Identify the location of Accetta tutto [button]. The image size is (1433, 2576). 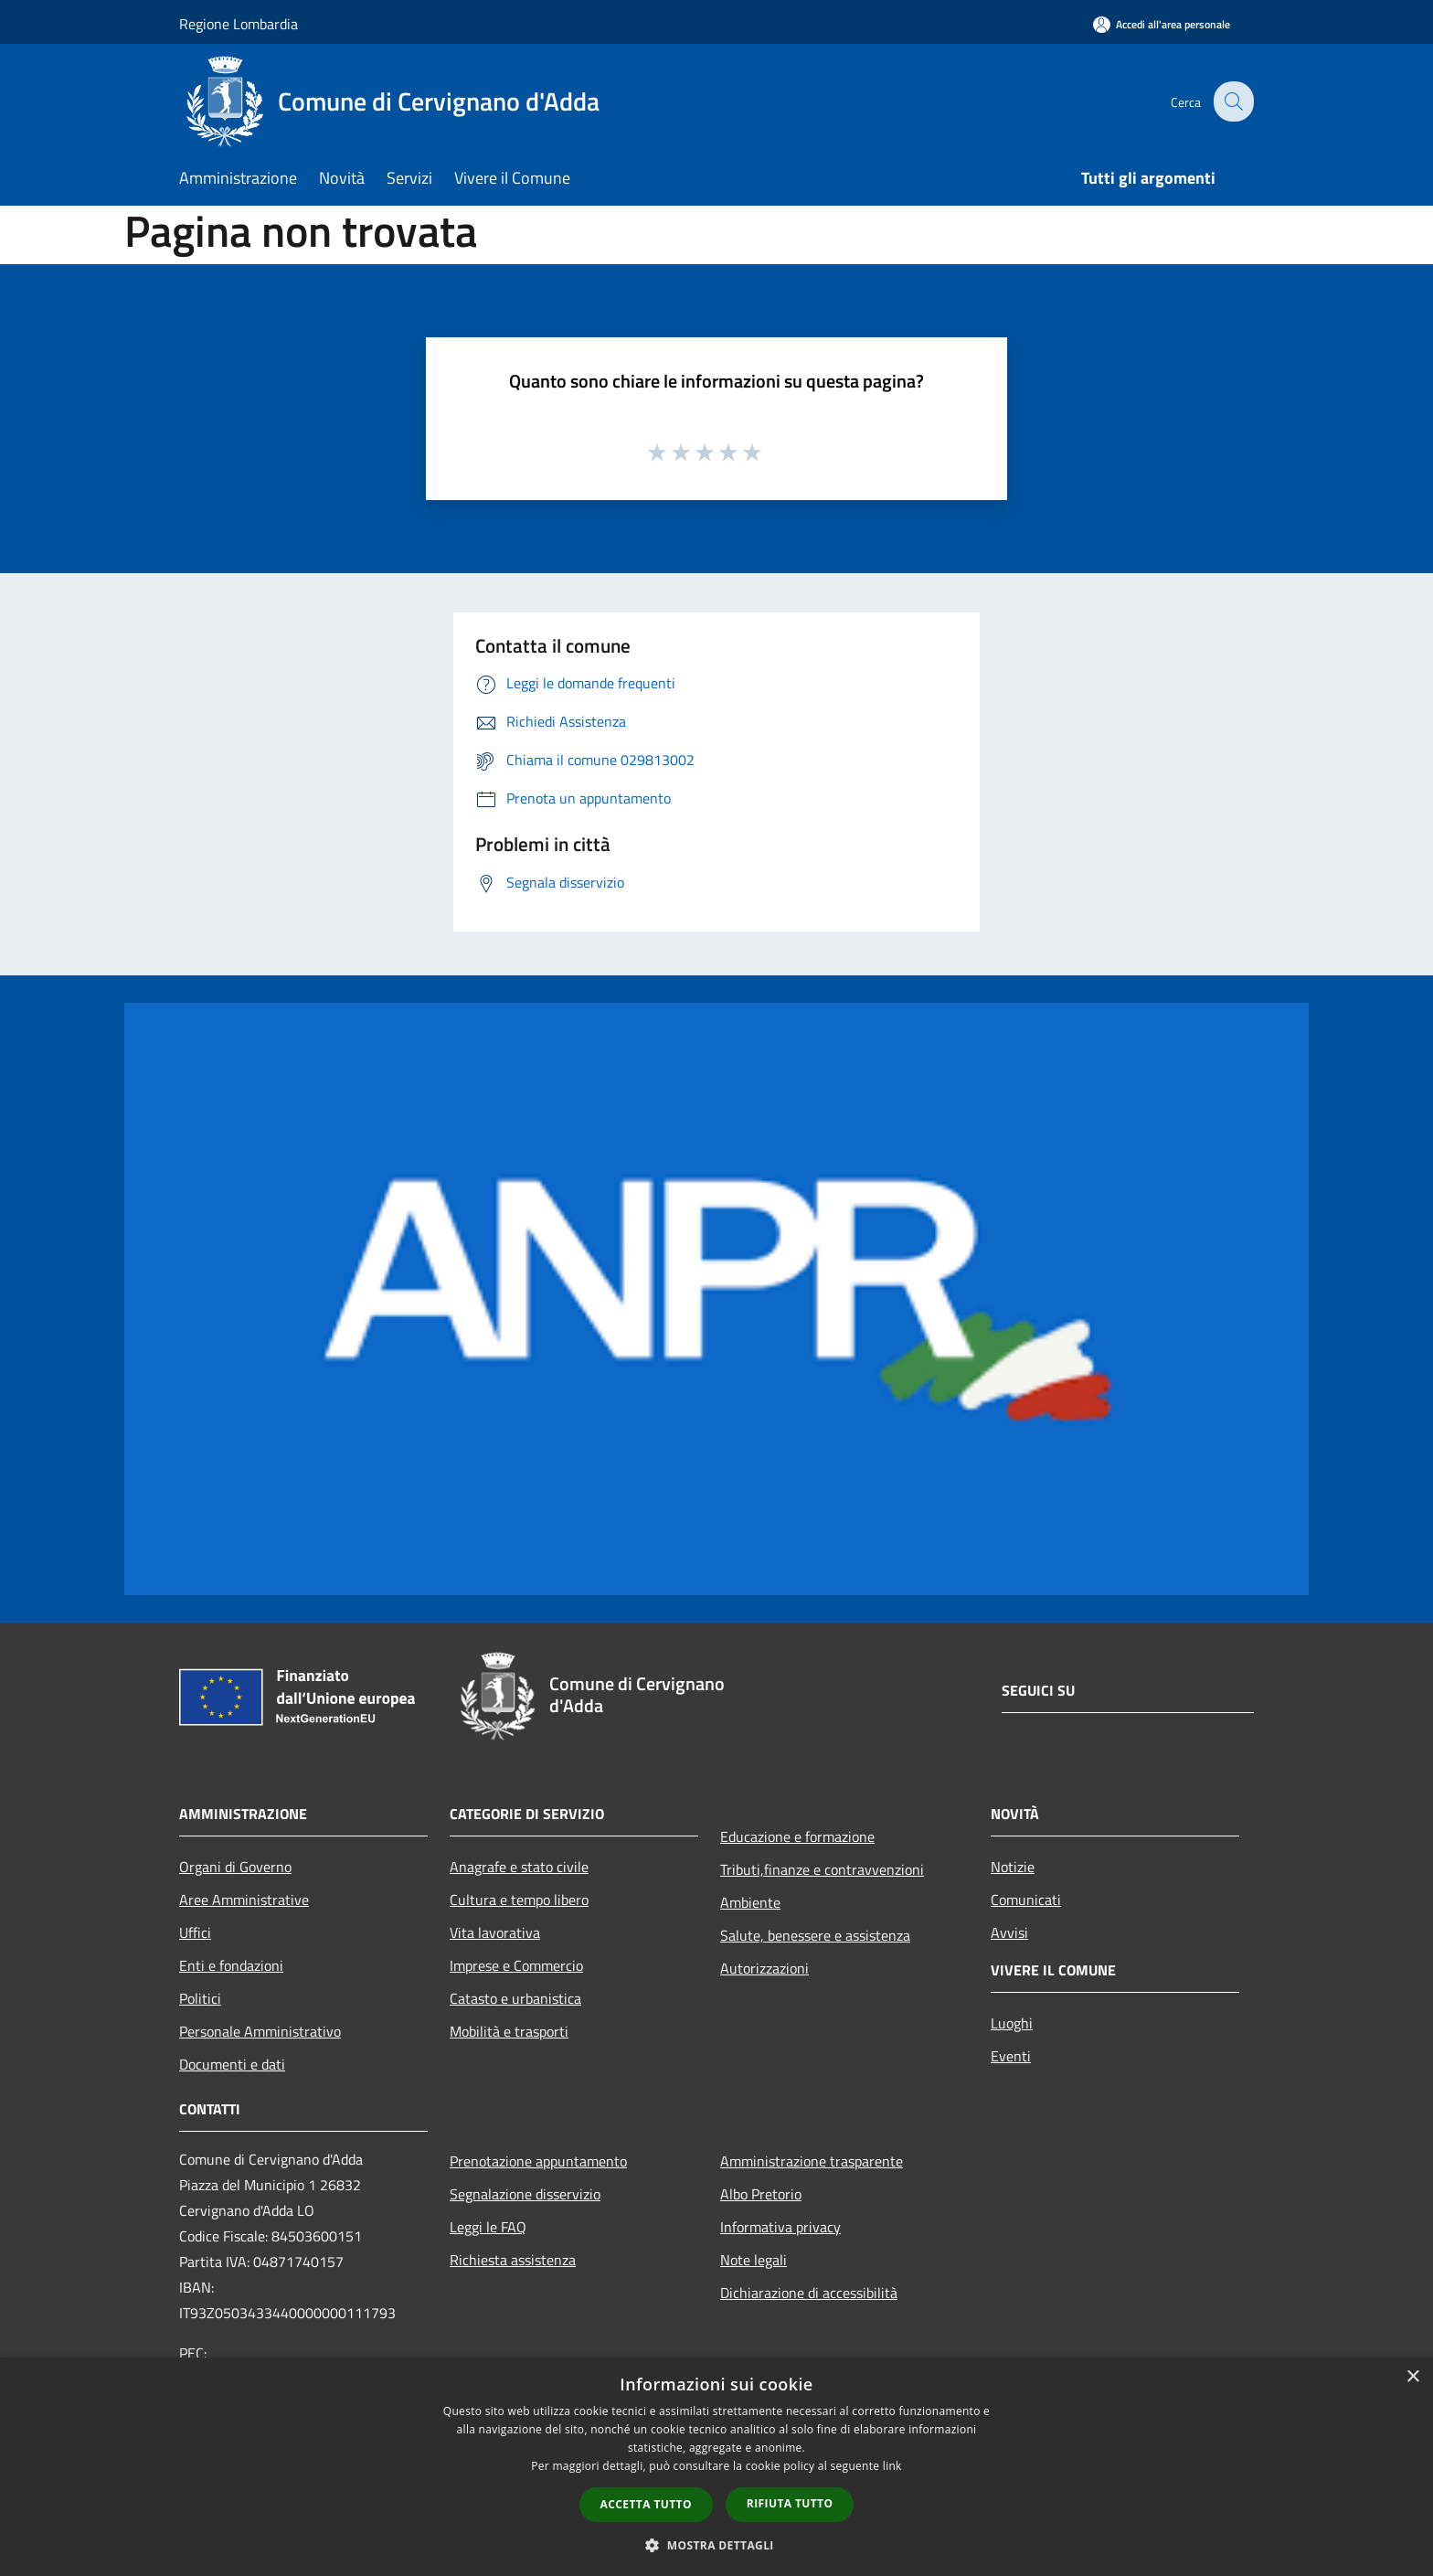
(646, 2504).